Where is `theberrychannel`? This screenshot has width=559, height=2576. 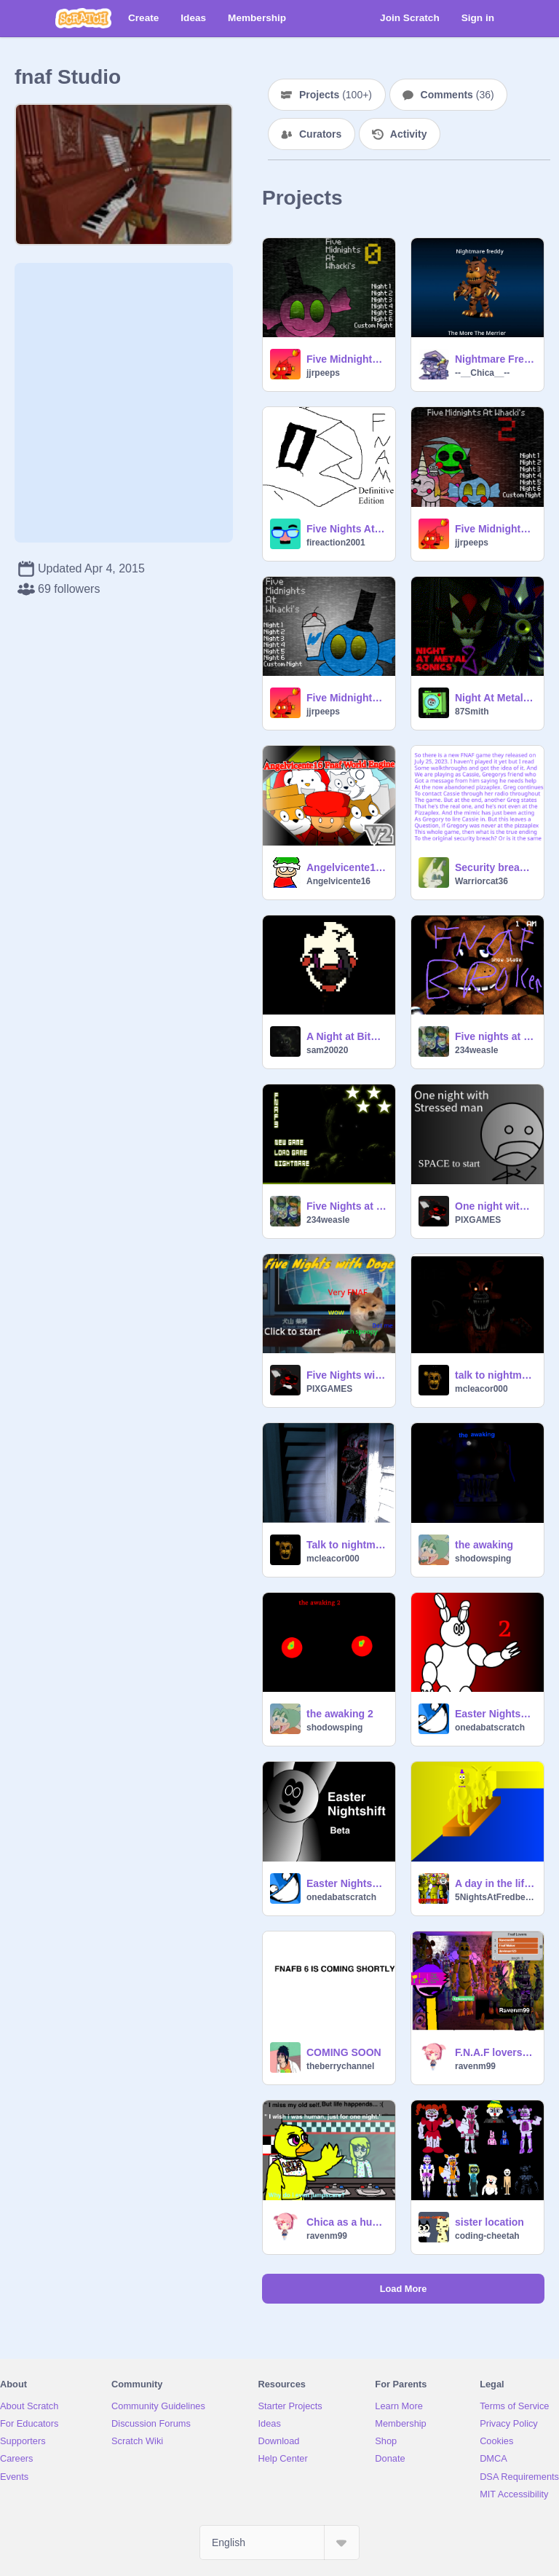 theberrychannel is located at coordinates (340, 2066).